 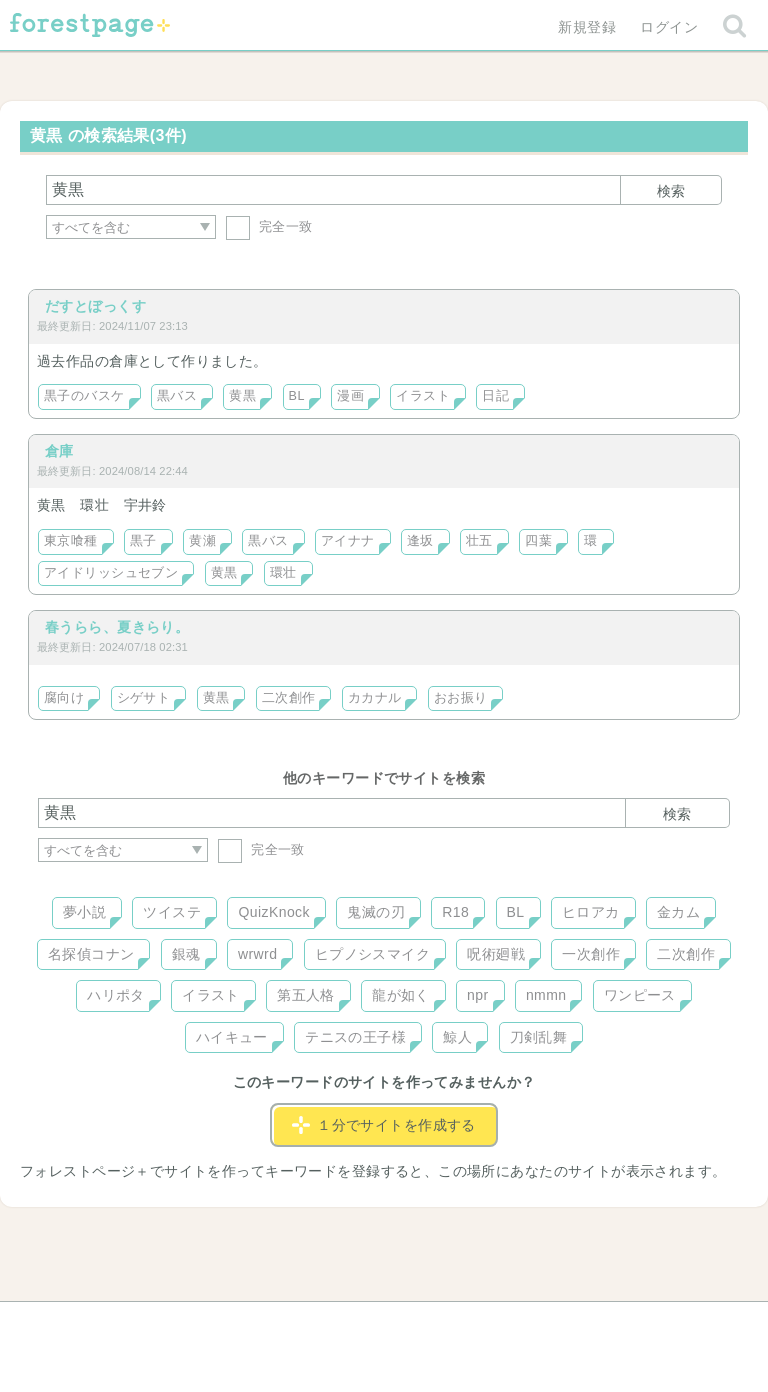 What do you see at coordinates (375, 698) in the screenshot?
I see `カカナル` at bounding box center [375, 698].